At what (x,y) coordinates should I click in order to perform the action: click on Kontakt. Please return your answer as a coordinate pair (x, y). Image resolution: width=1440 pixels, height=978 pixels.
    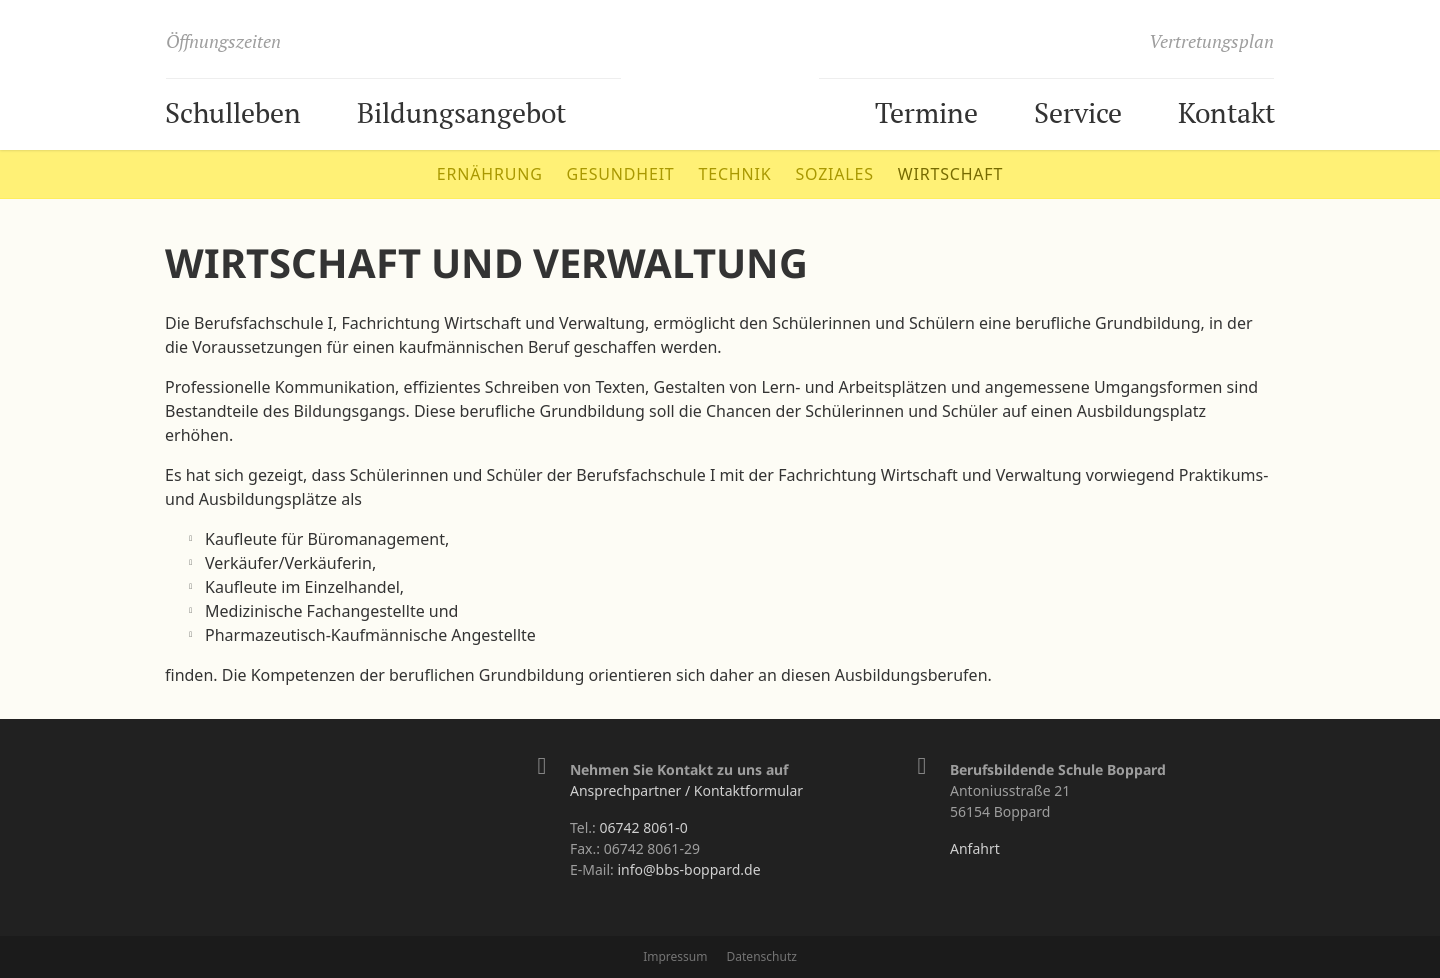
    Looking at the image, I should click on (1226, 112).